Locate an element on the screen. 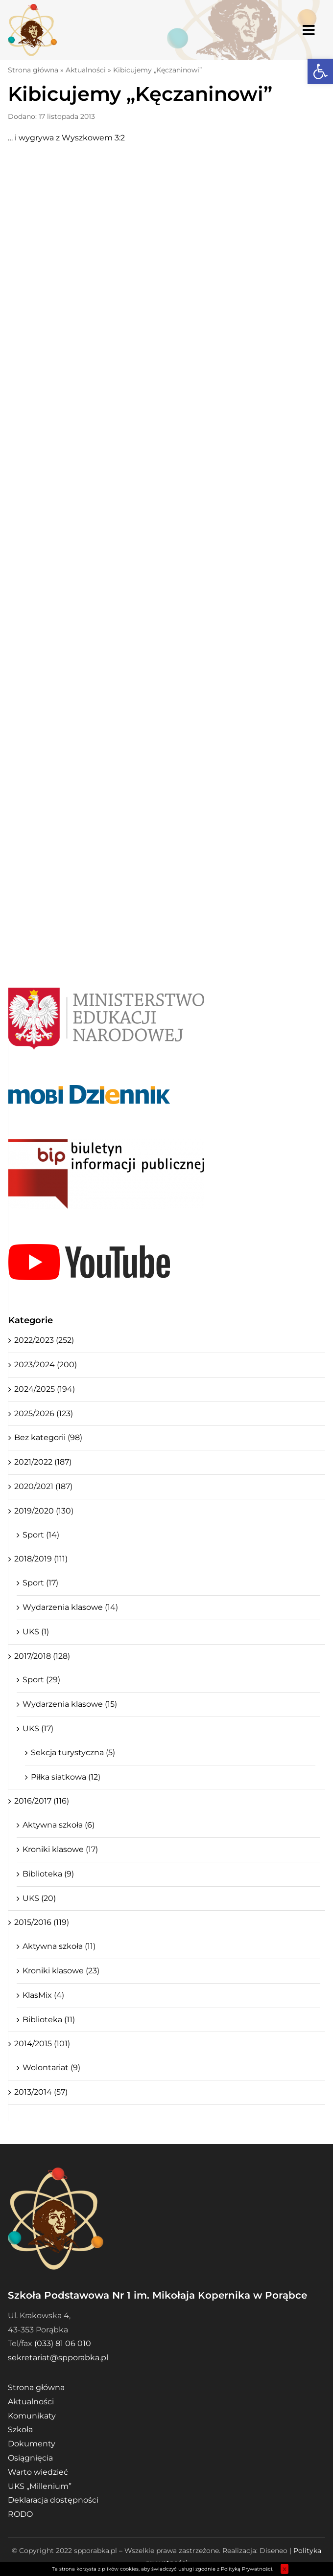  2016/2017 (116) is located at coordinates (41, 1801).